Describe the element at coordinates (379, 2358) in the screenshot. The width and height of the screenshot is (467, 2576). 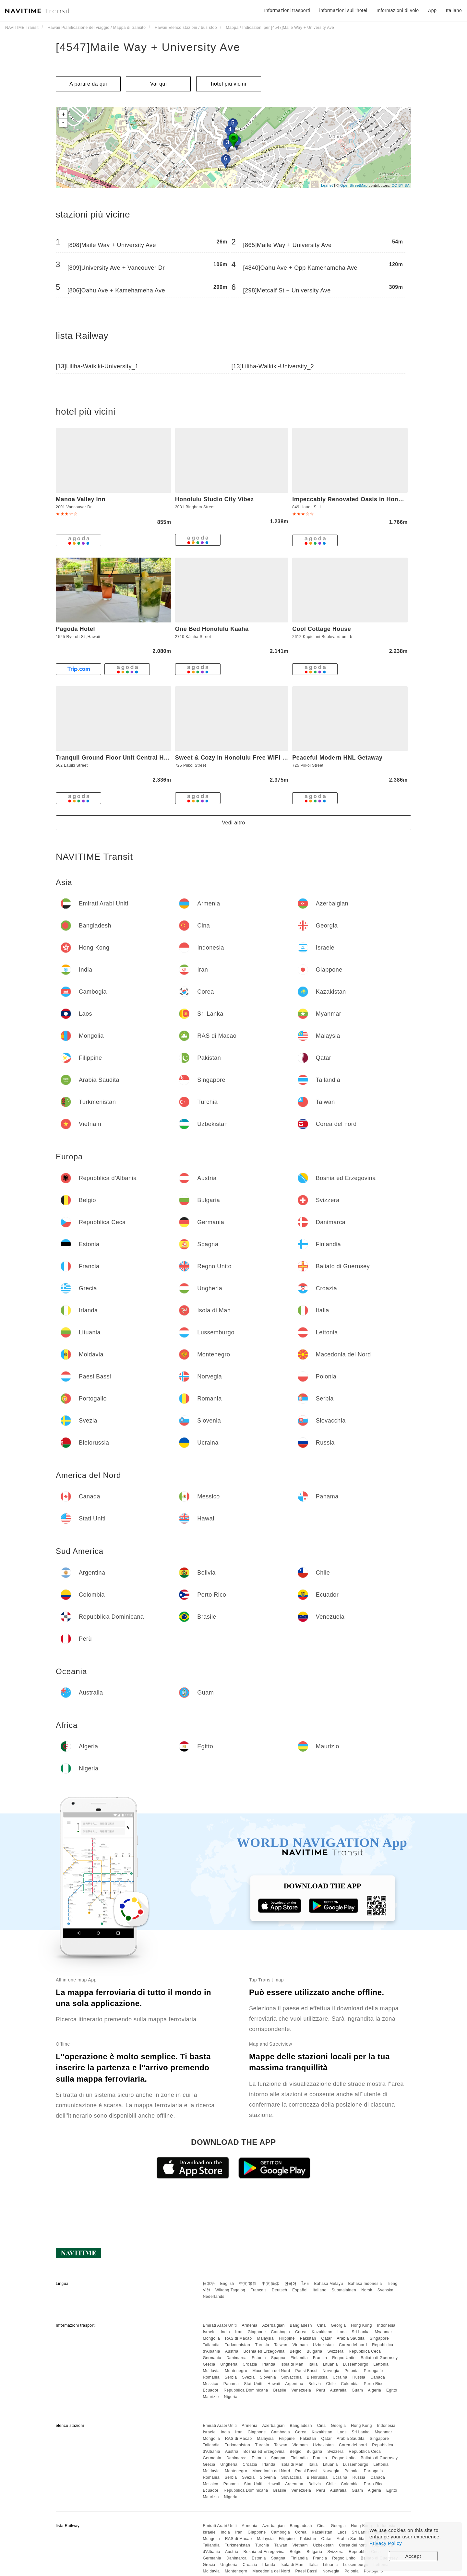
I see `Baliato di Guernsey` at that location.